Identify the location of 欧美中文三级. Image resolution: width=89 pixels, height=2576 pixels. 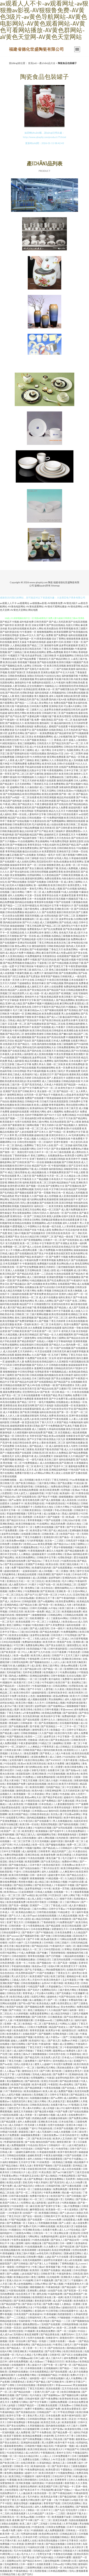
(41, 1466).